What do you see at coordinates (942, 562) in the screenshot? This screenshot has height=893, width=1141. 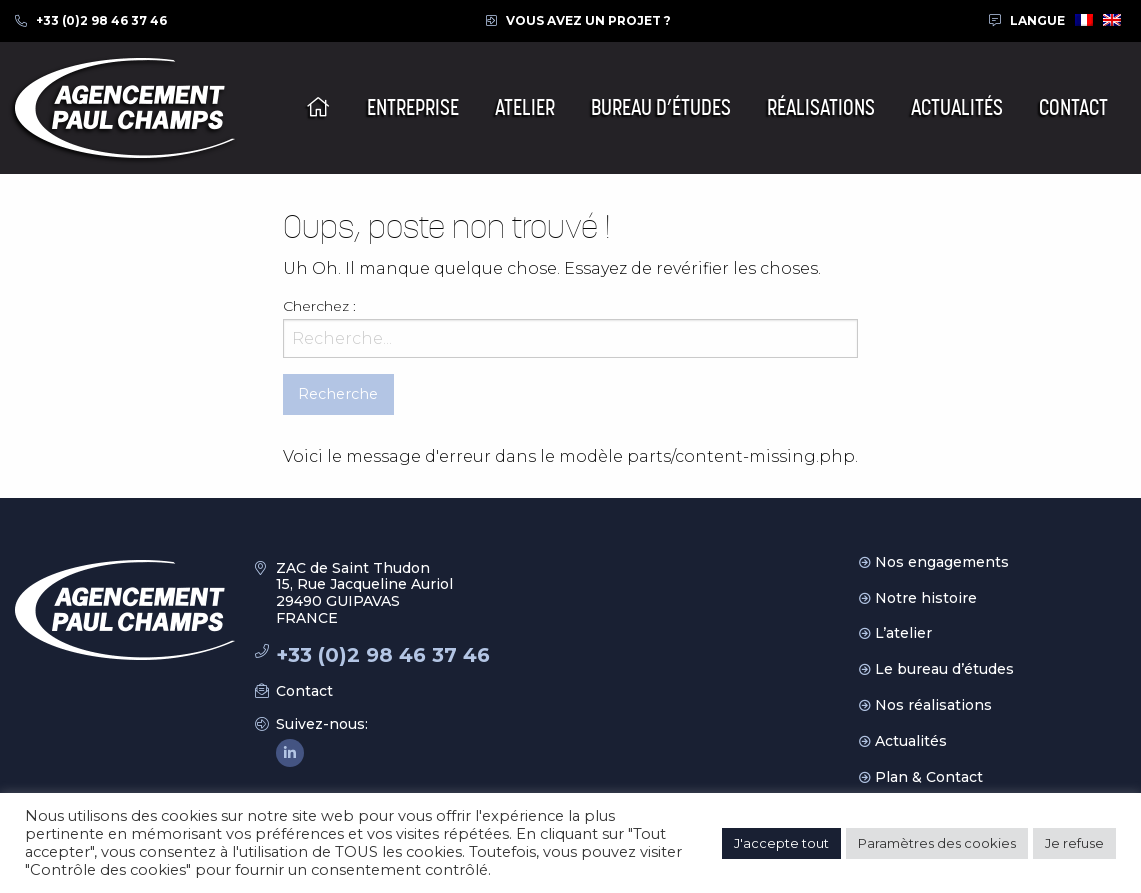 I see `Nos engagements` at bounding box center [942, 562].